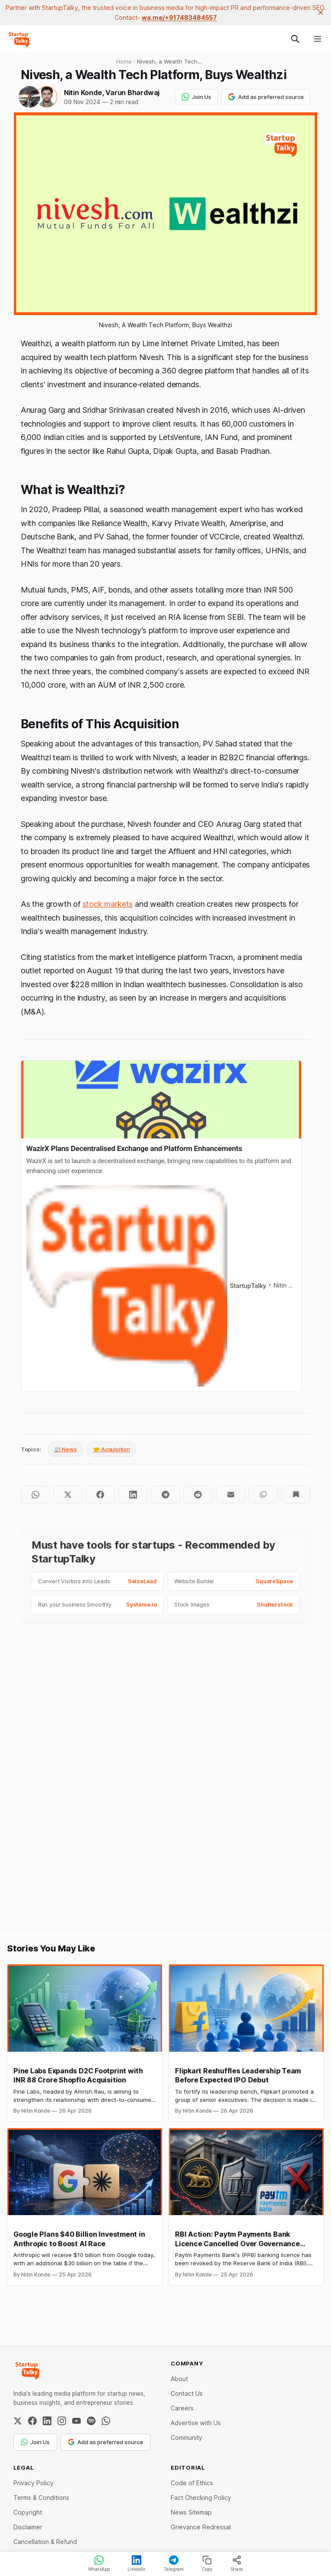 Image resolution: width=331 pixels, height=2576 pixels. What do you see at coordinates (191, 2512) in the screenshot?
I see `News Sitemap` at bounding box center [191, 2512].